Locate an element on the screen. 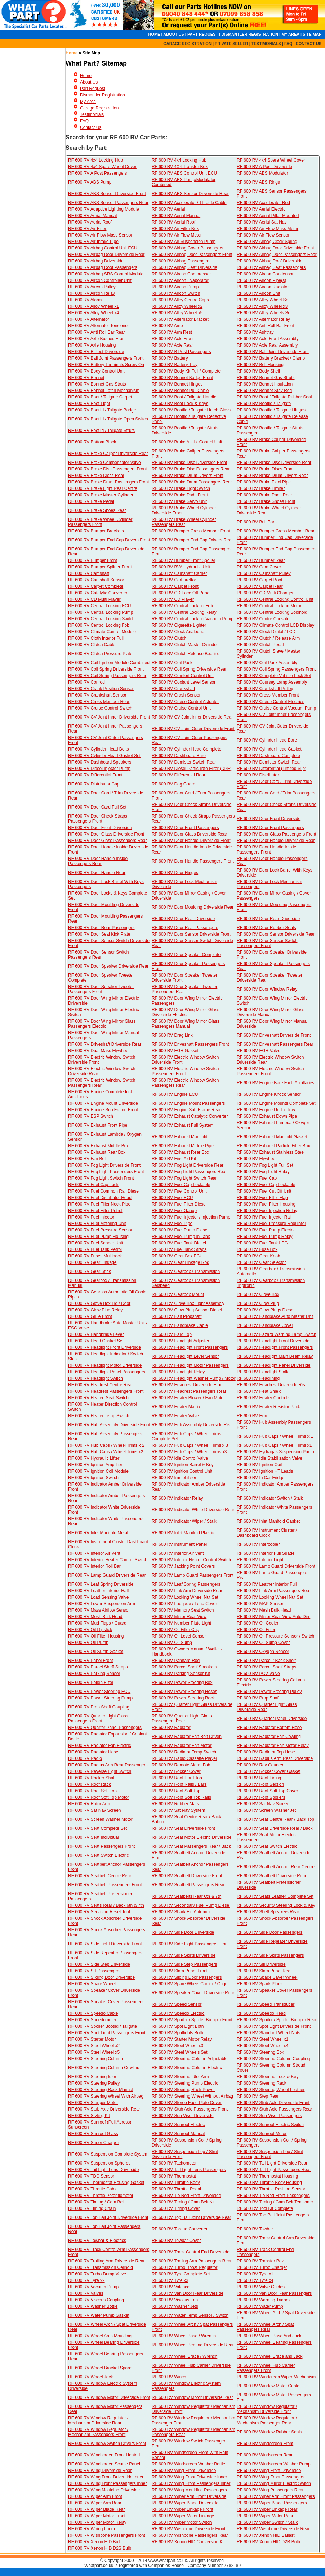 The width and height of the screenshot is (325, 2576). Dismantler Registration is located at coordinates (102, 95).